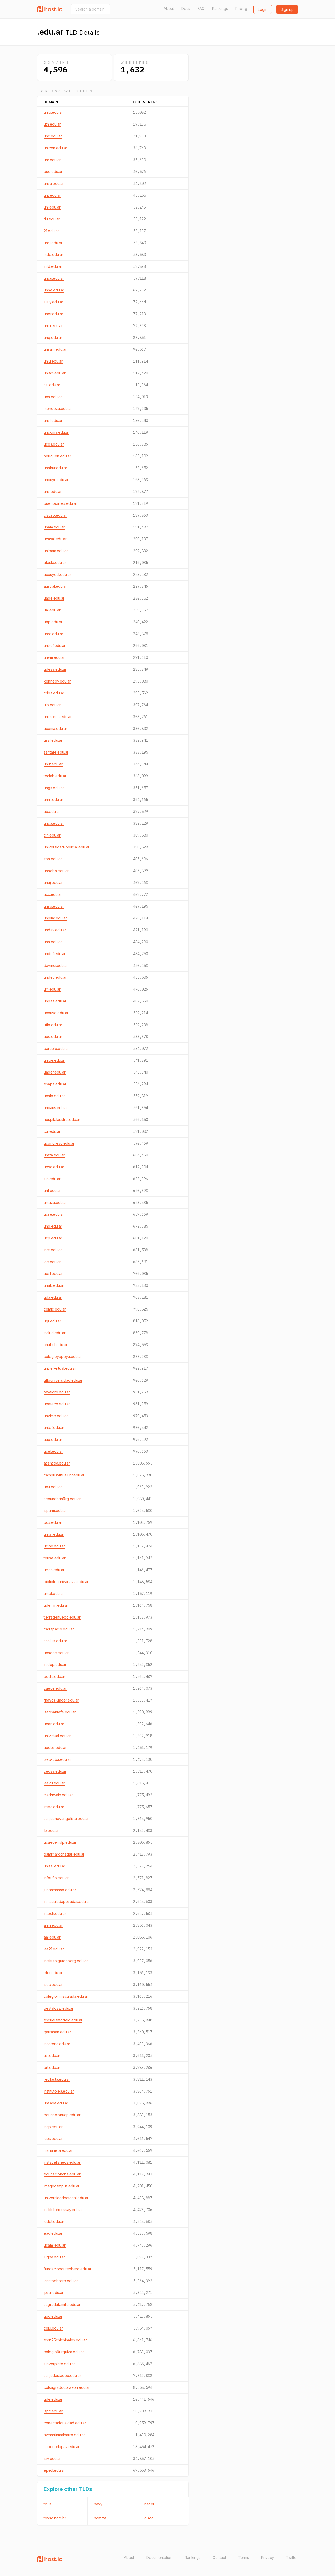 Image resolution: width=335 pixels, height=2576 pixels. What do you see at coordinates (52, 1178) in the screenshot?
I see `iua.edu.ar` at bounding box center [52, 1178].